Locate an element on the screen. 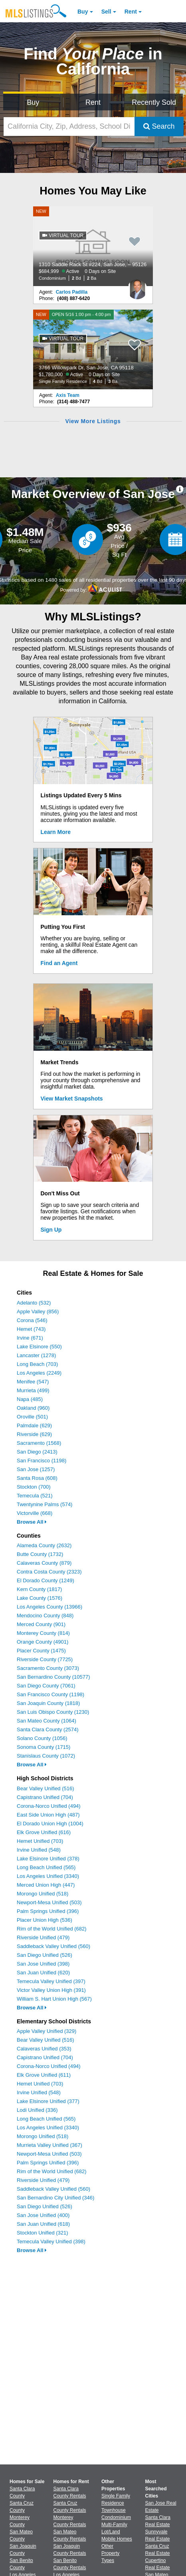 The image size is (186, 2576). Townhouse [Browse Townhouse for Sale] is located at coordinates (113, 2510).